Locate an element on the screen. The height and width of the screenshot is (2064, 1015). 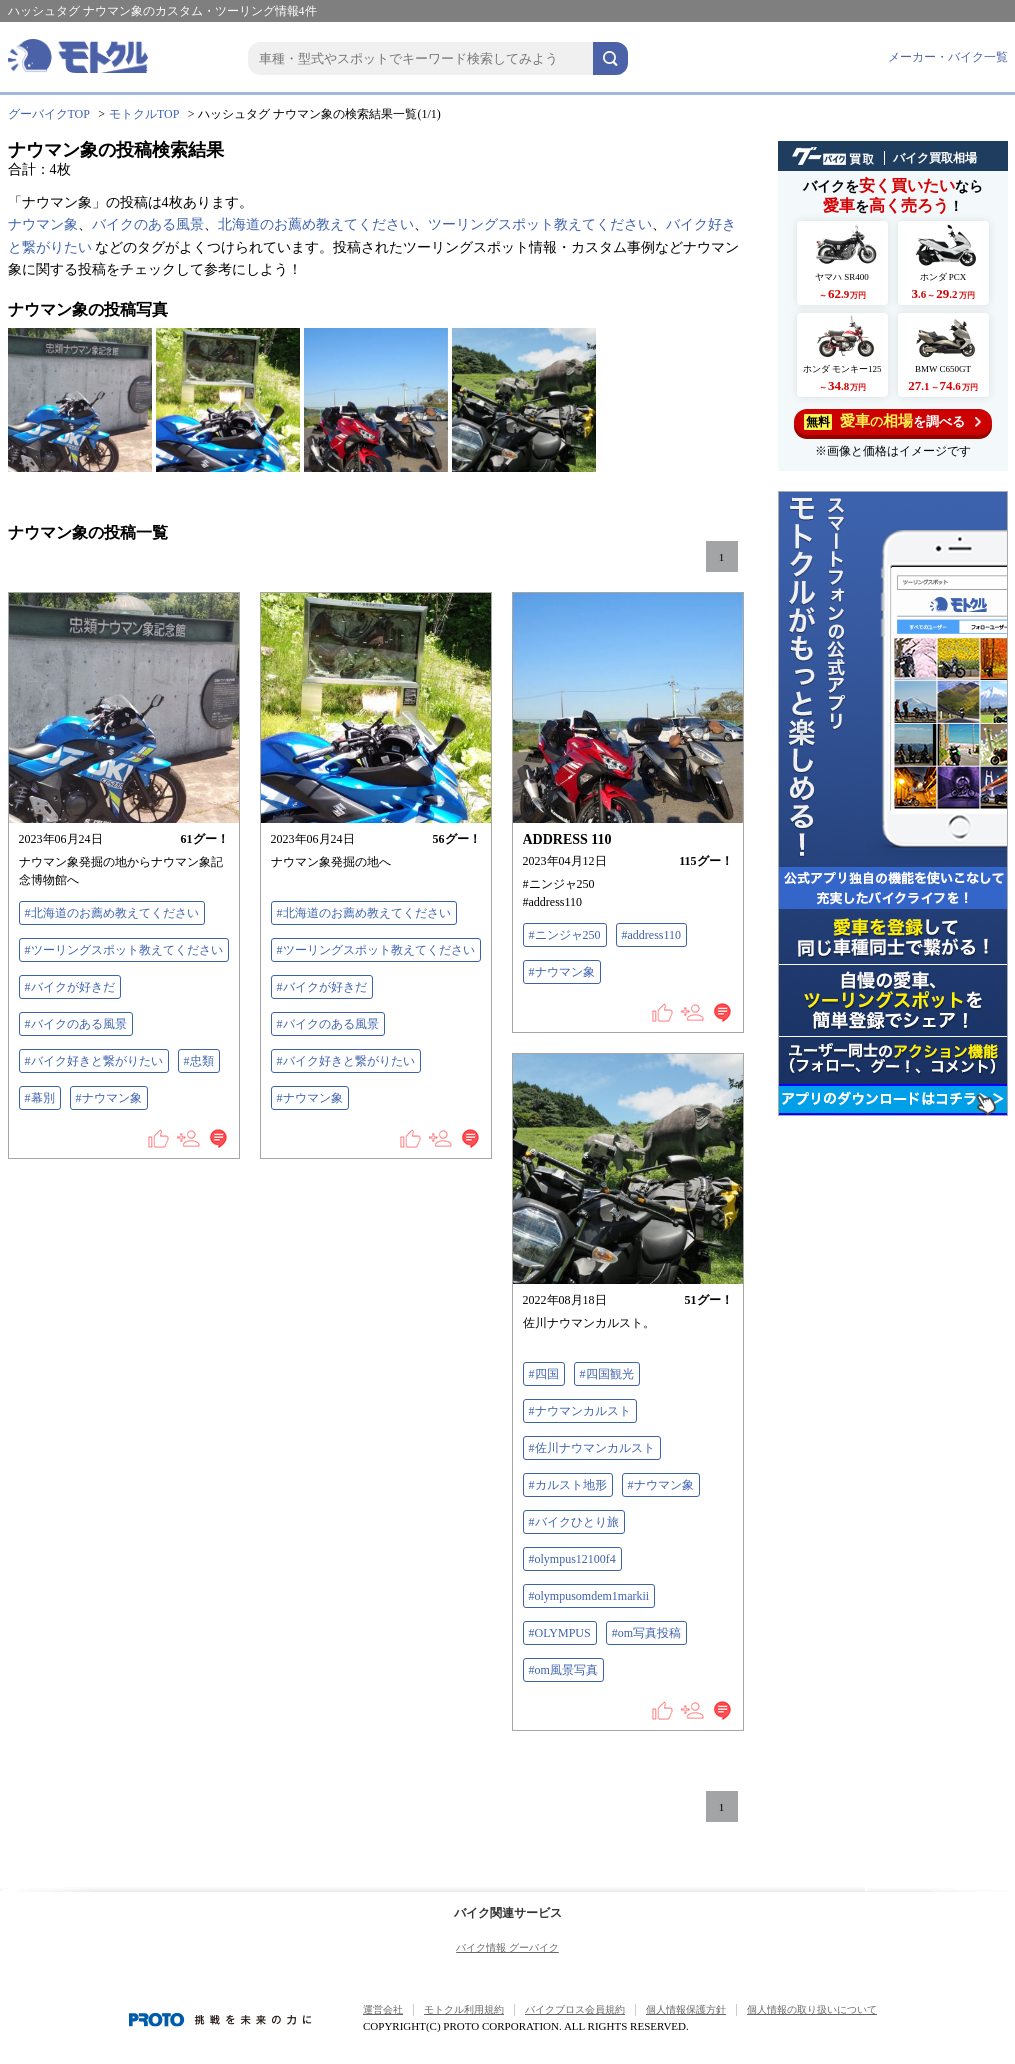
ツーリングスポット教えてください is located at coordinates (540, 224).